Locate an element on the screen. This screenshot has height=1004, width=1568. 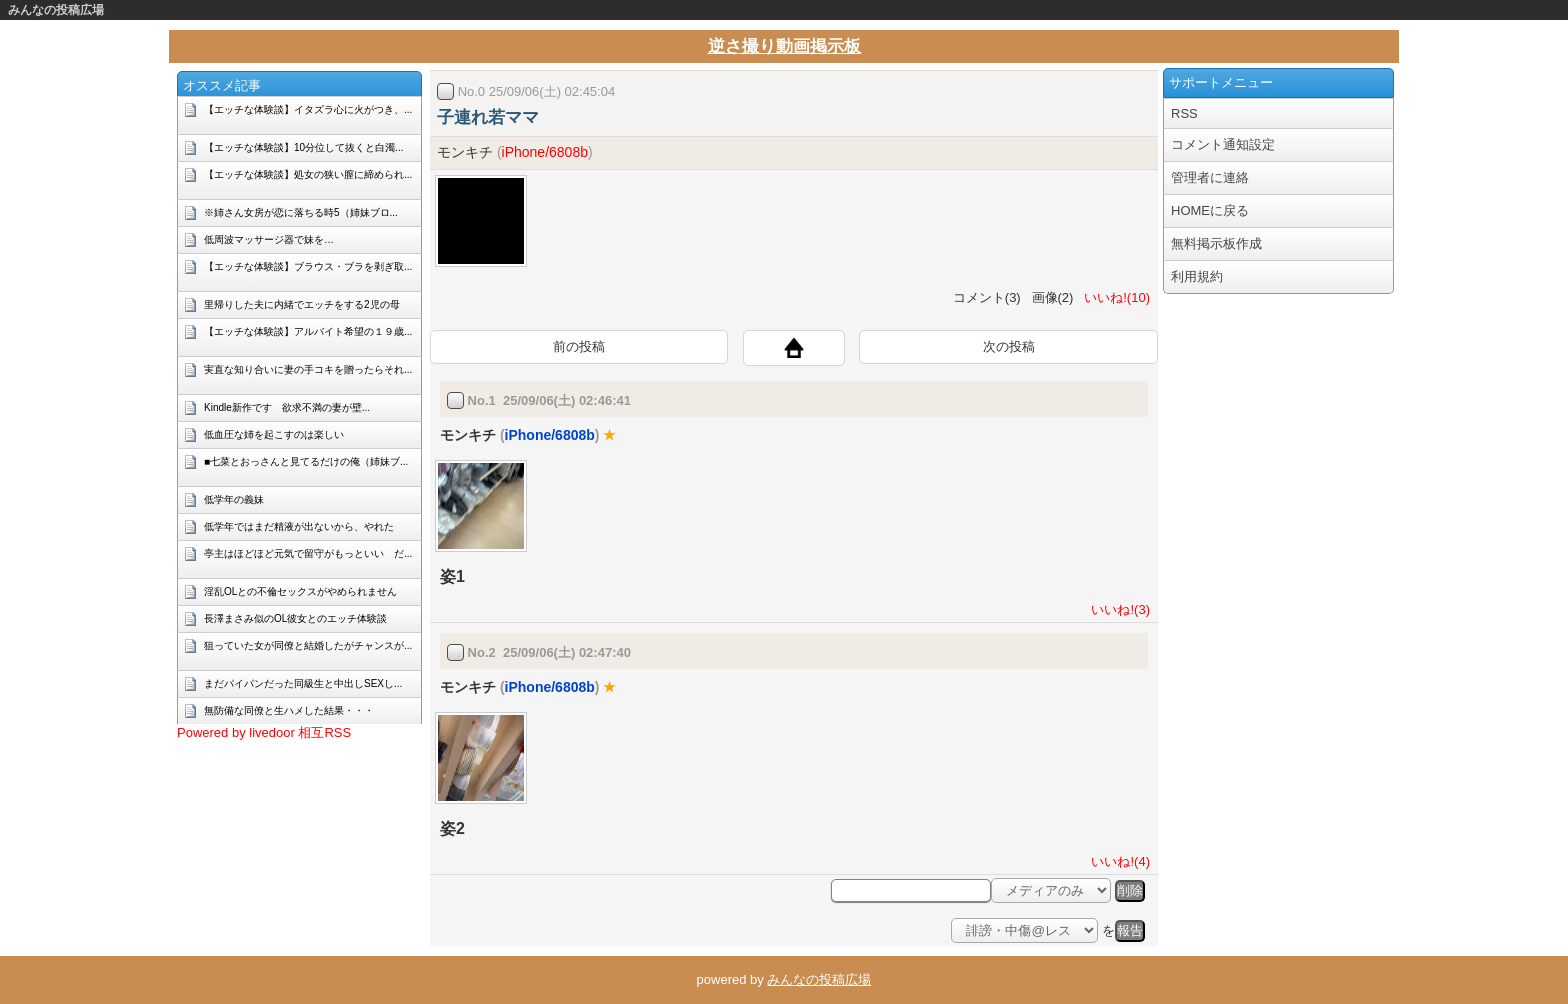
無料掲示板作成 is located at coordinates (1216, 243).